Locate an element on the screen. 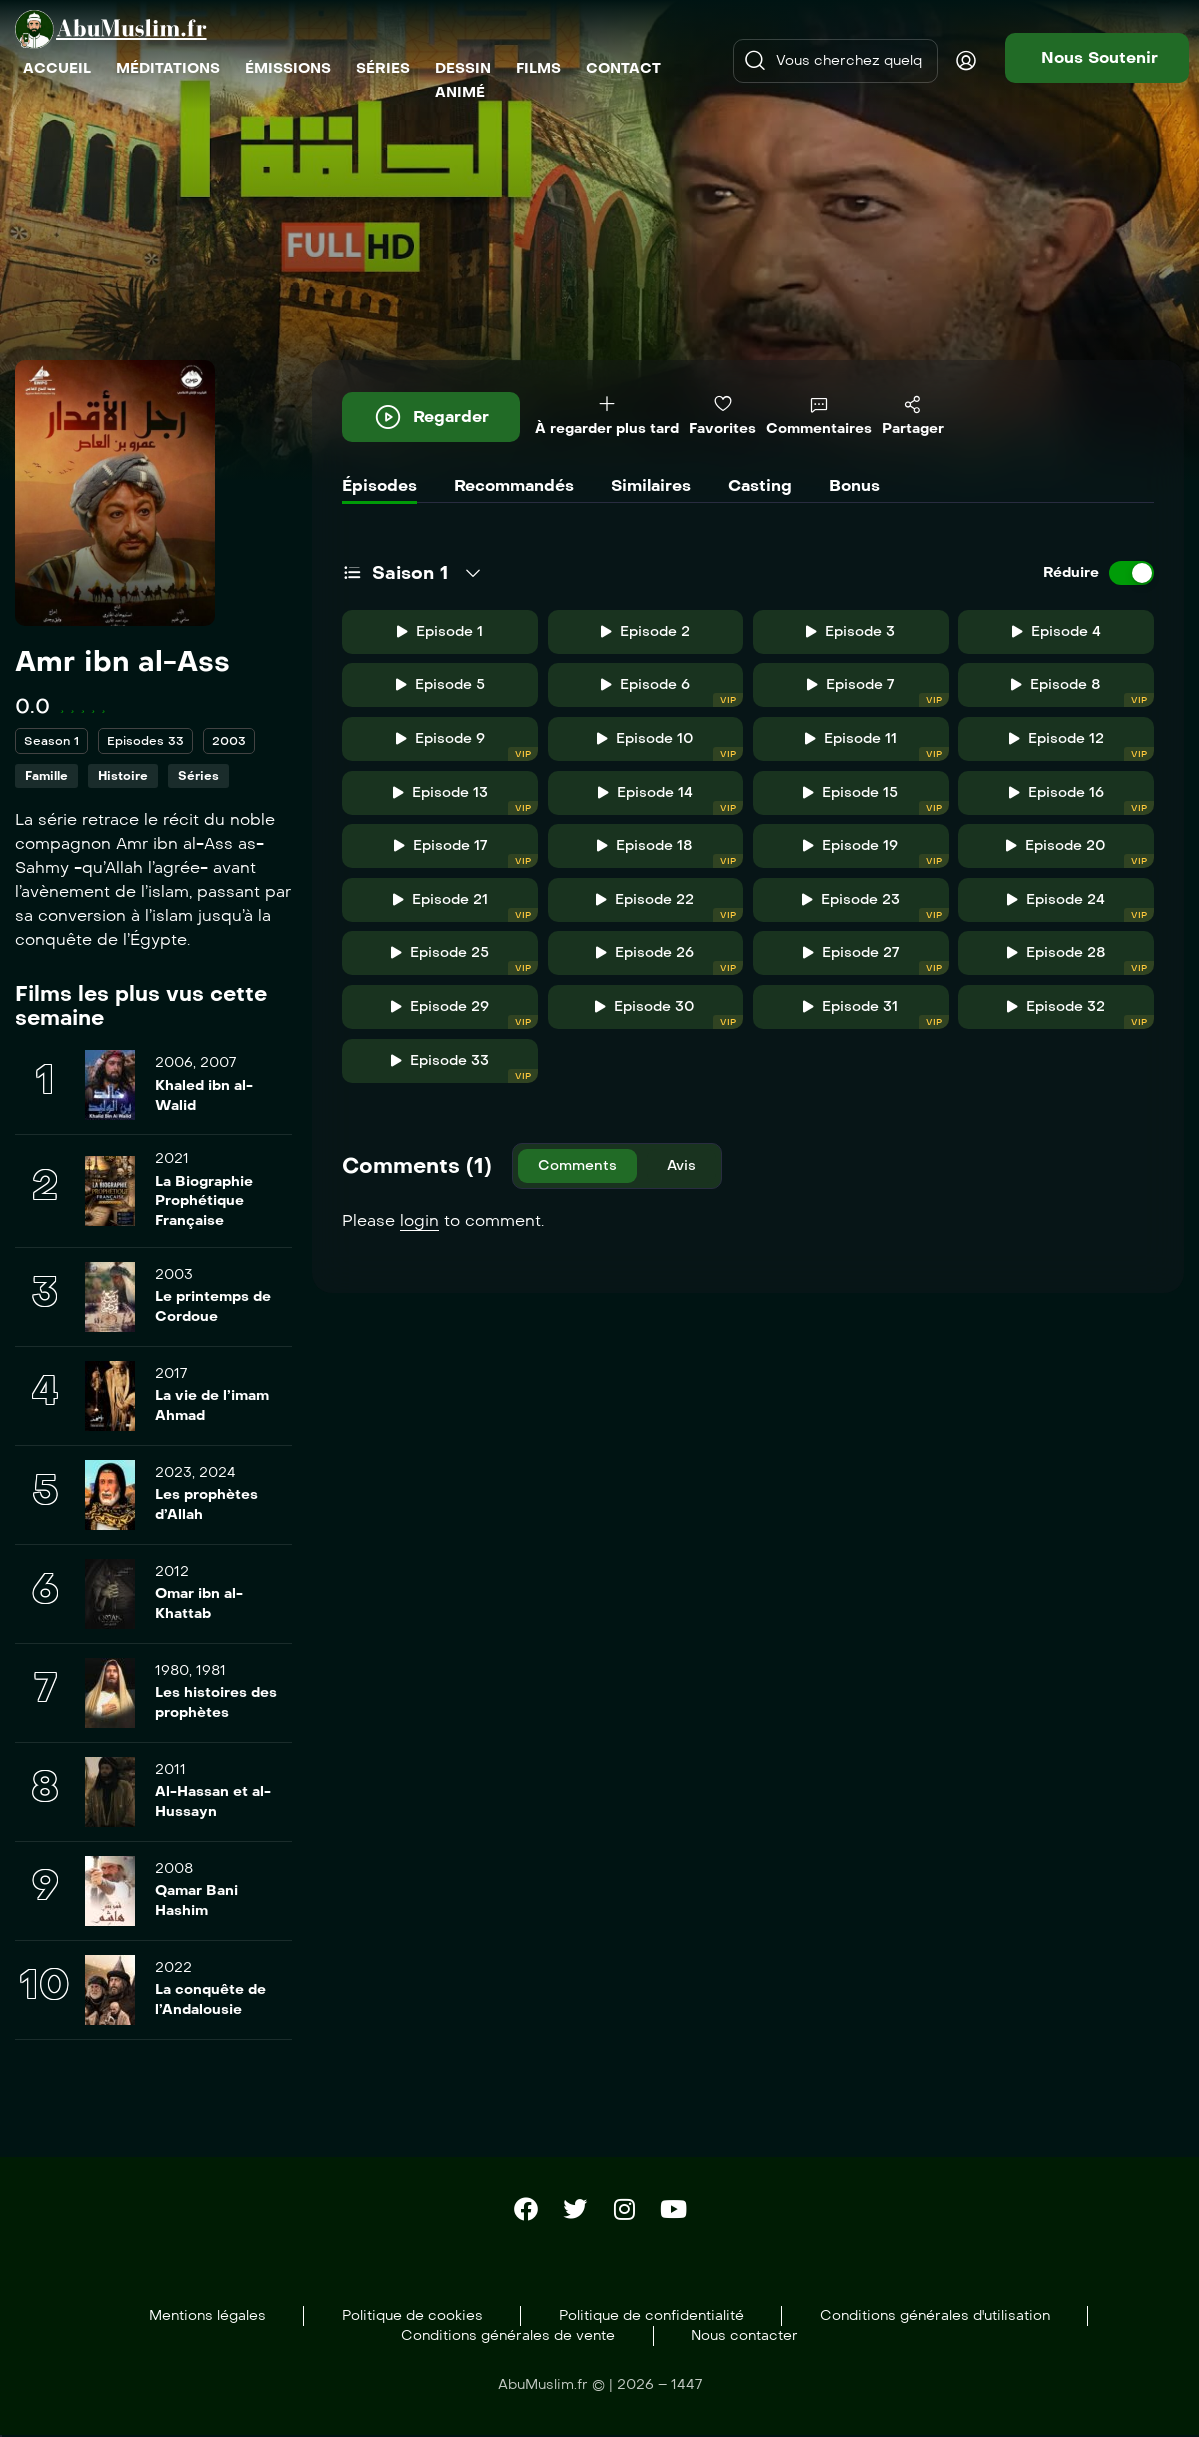  Episode 24 is located at coordinates (1080, 906).